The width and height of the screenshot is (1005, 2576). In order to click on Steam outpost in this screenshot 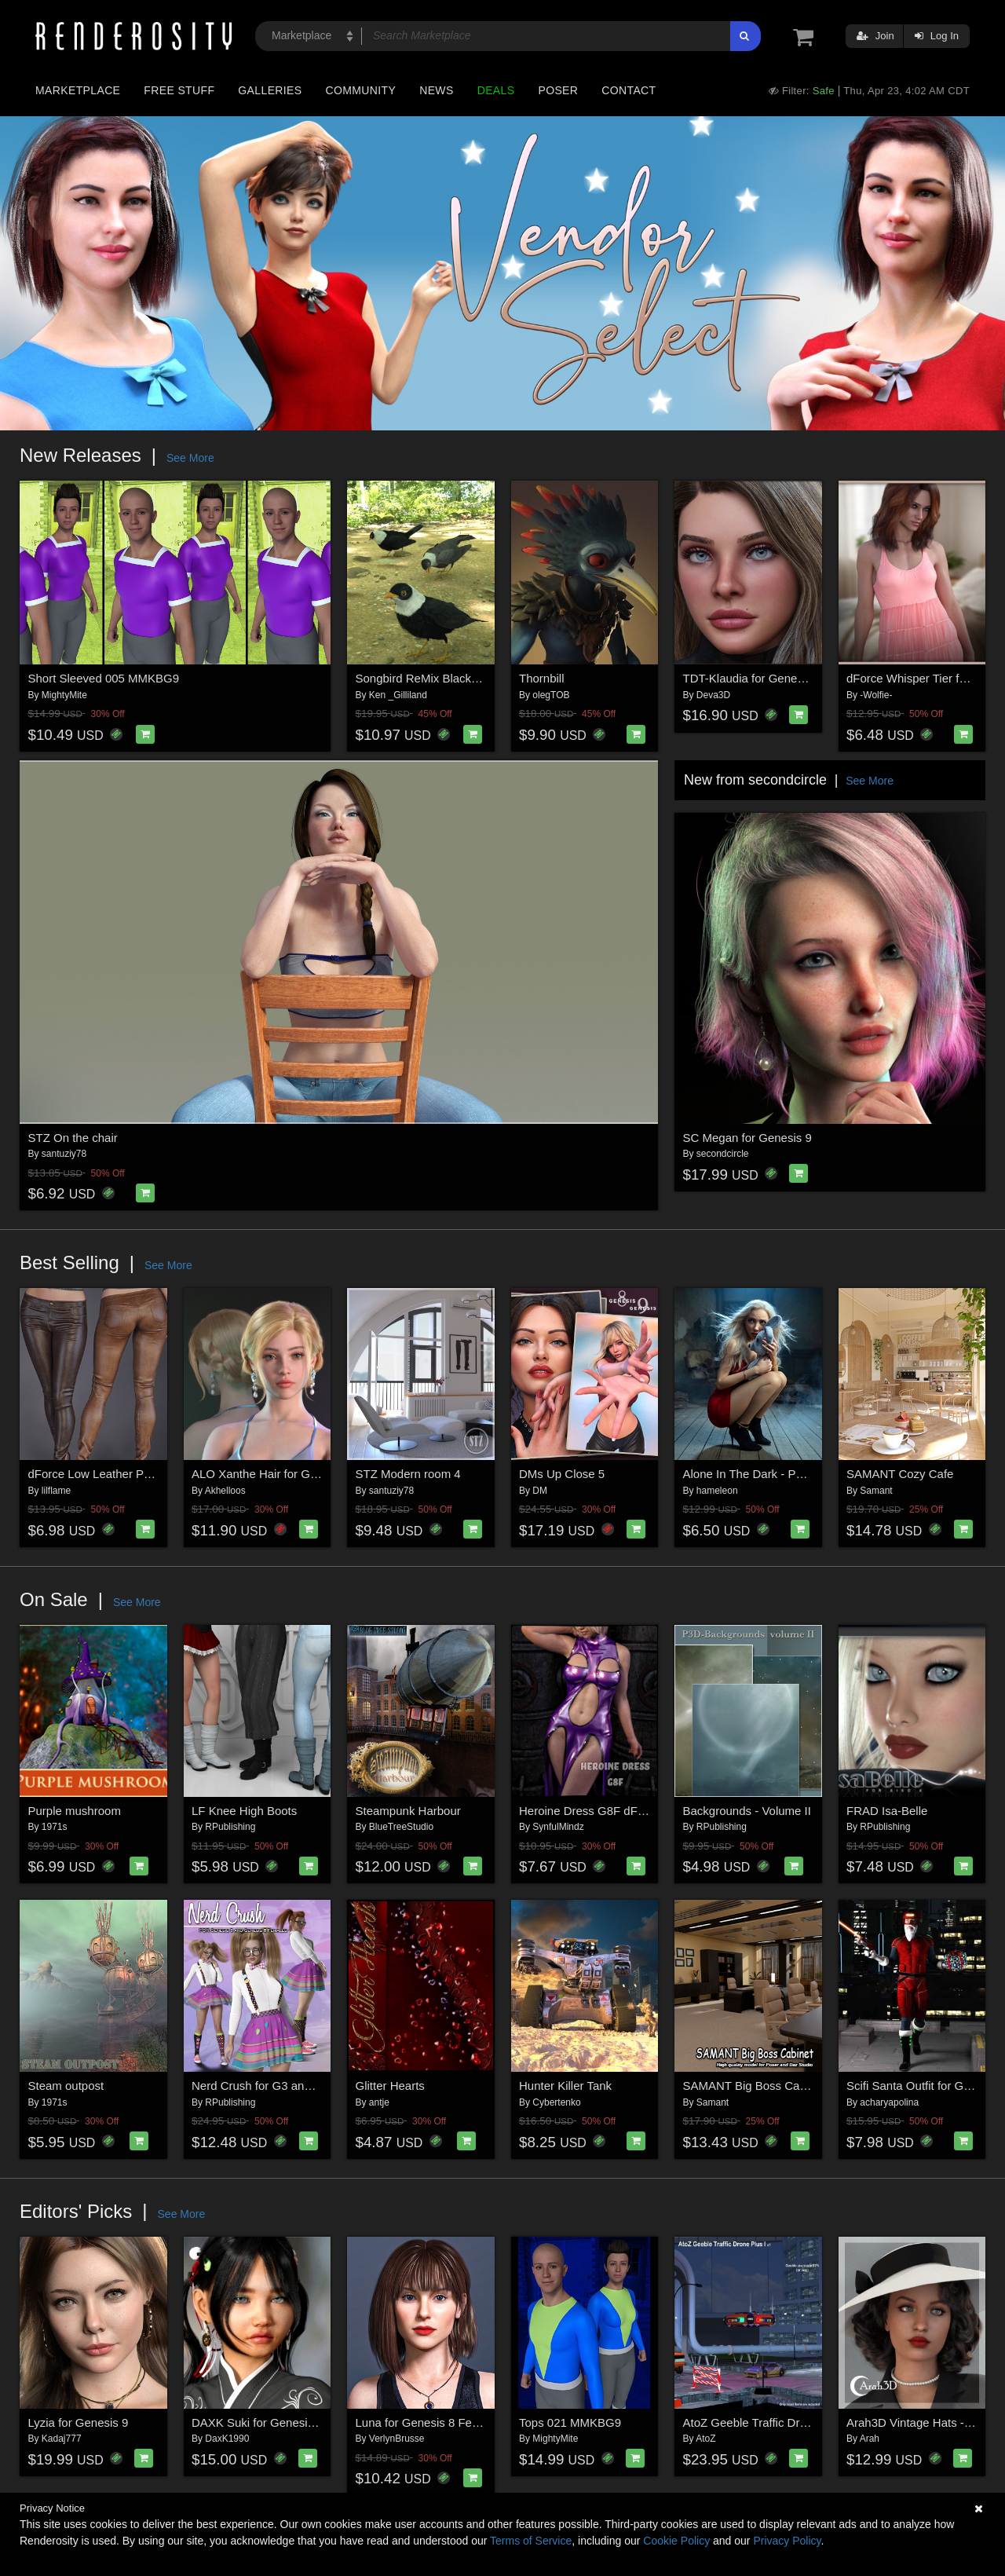, I will do `click(66, 2085)`.